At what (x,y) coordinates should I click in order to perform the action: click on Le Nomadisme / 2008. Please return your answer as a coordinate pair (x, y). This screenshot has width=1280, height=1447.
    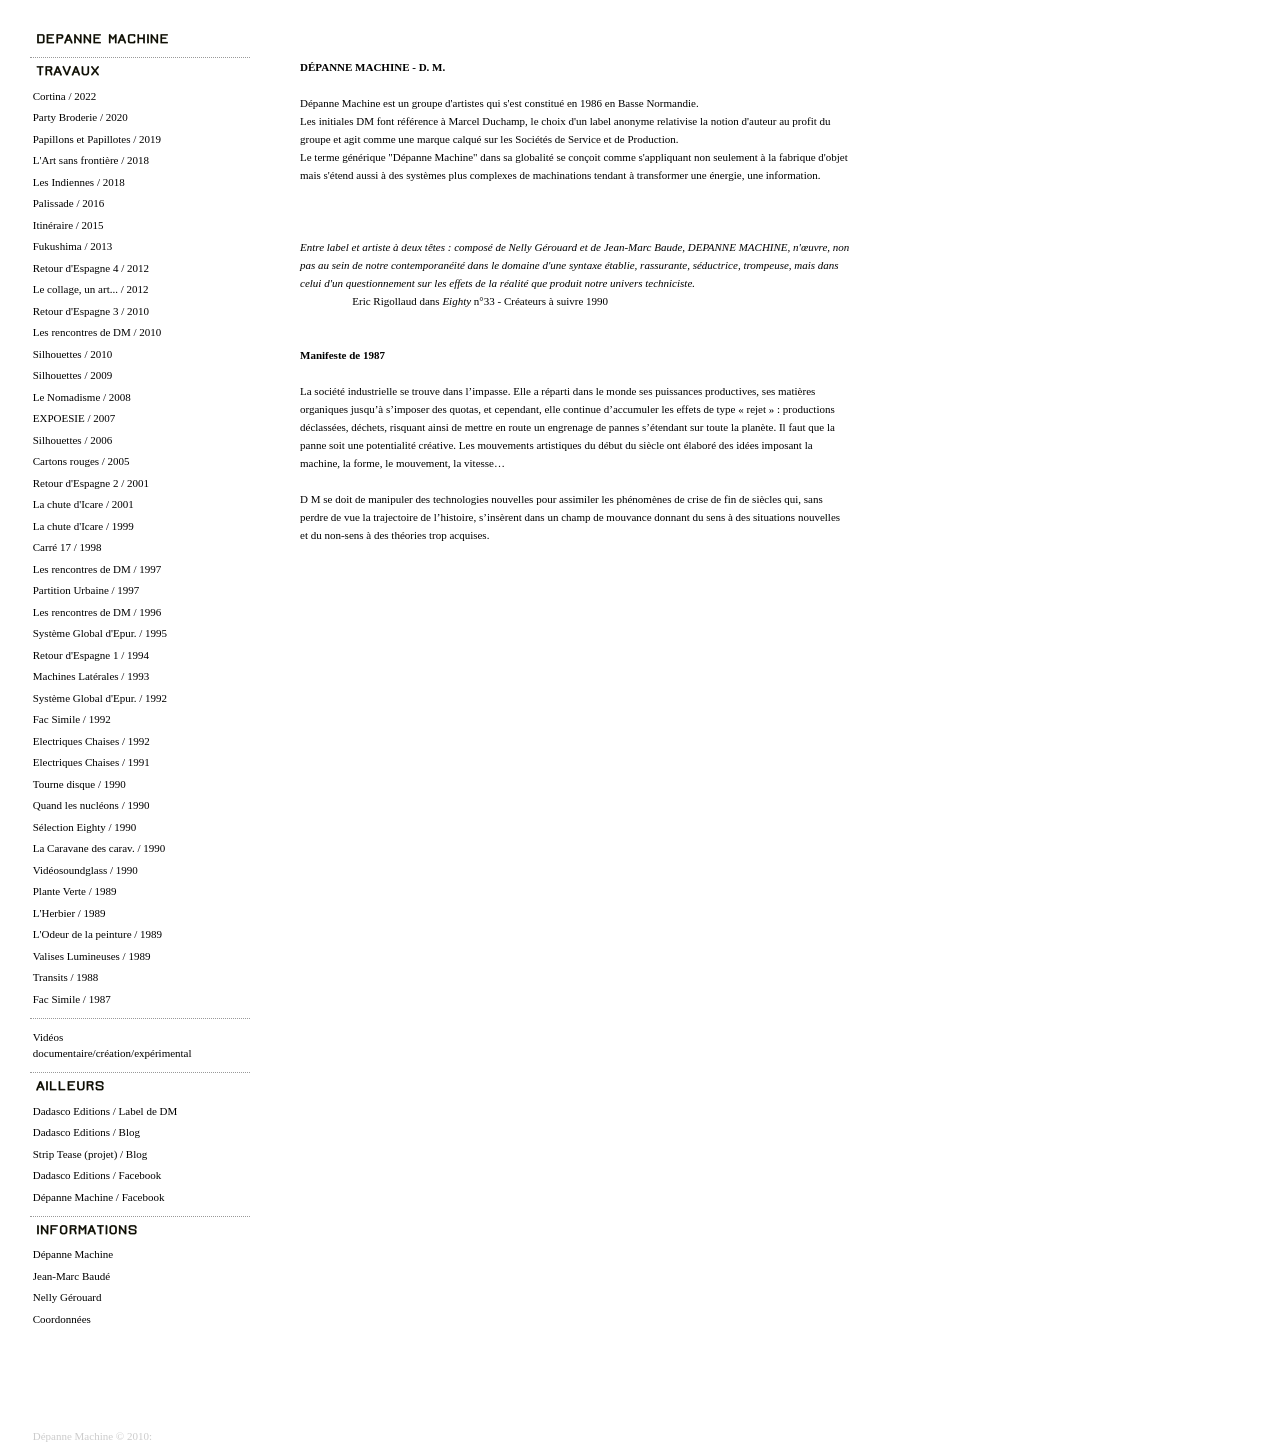
    Looking at the image, I should click on (82, 397).